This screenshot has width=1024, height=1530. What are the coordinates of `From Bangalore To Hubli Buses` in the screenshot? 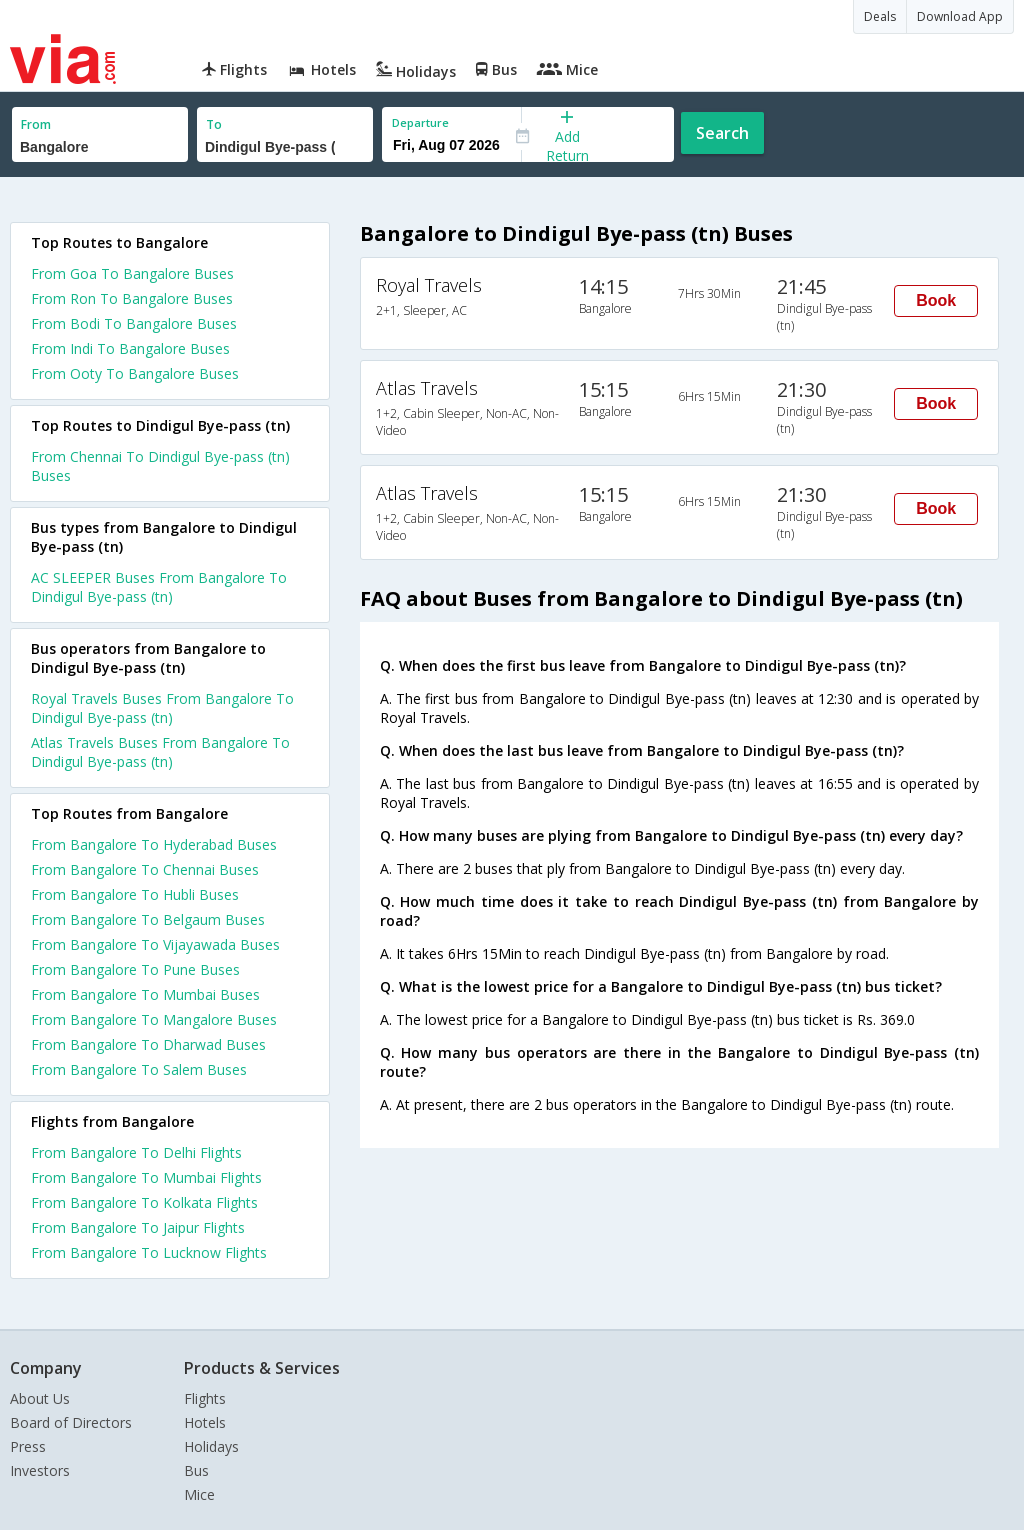 It's located at (135, 894).